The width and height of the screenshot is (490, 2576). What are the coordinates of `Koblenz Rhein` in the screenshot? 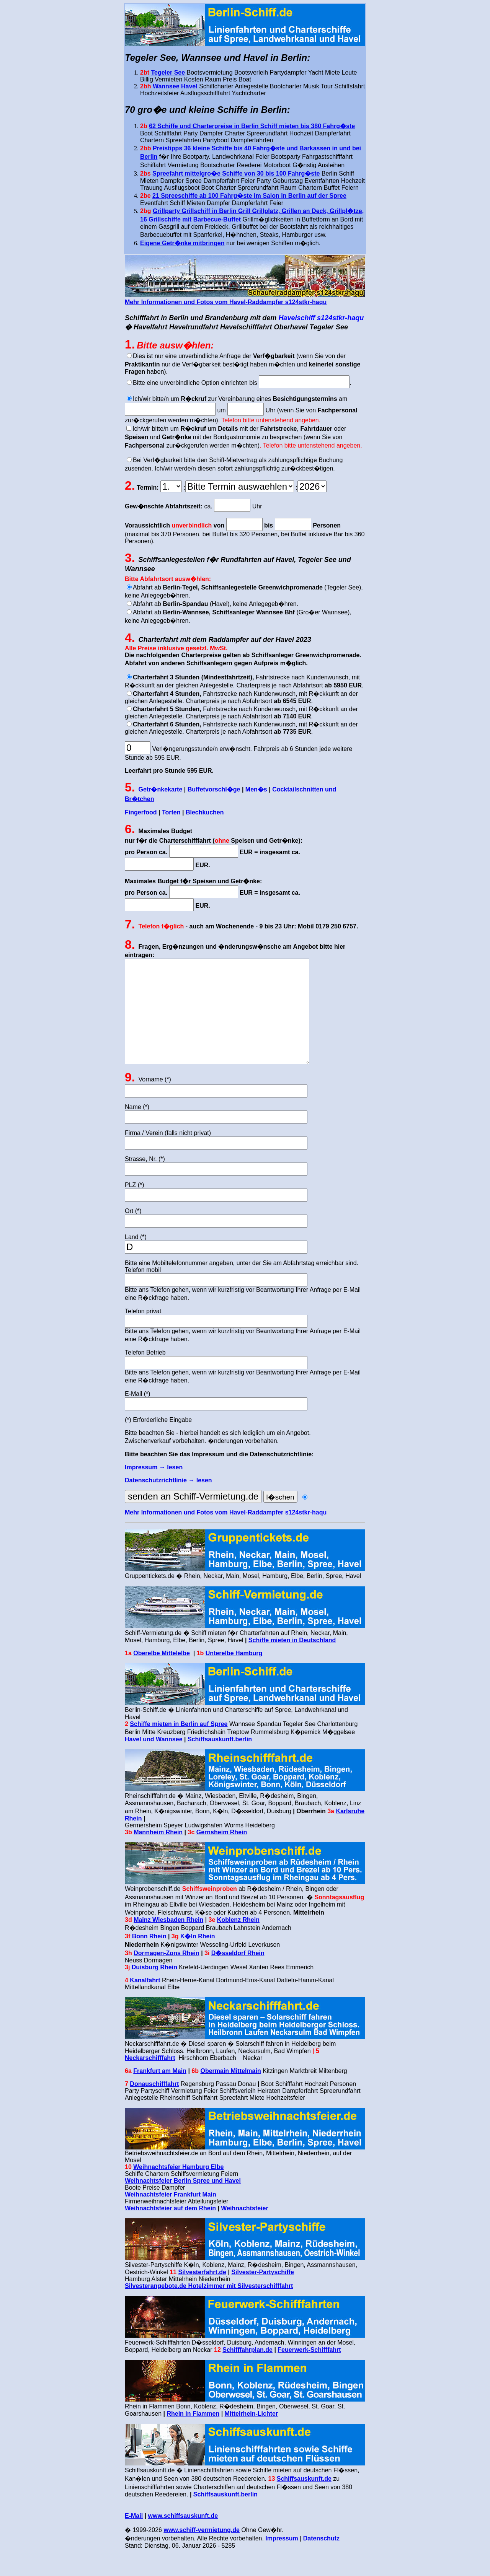 It's located at (238, 1942).